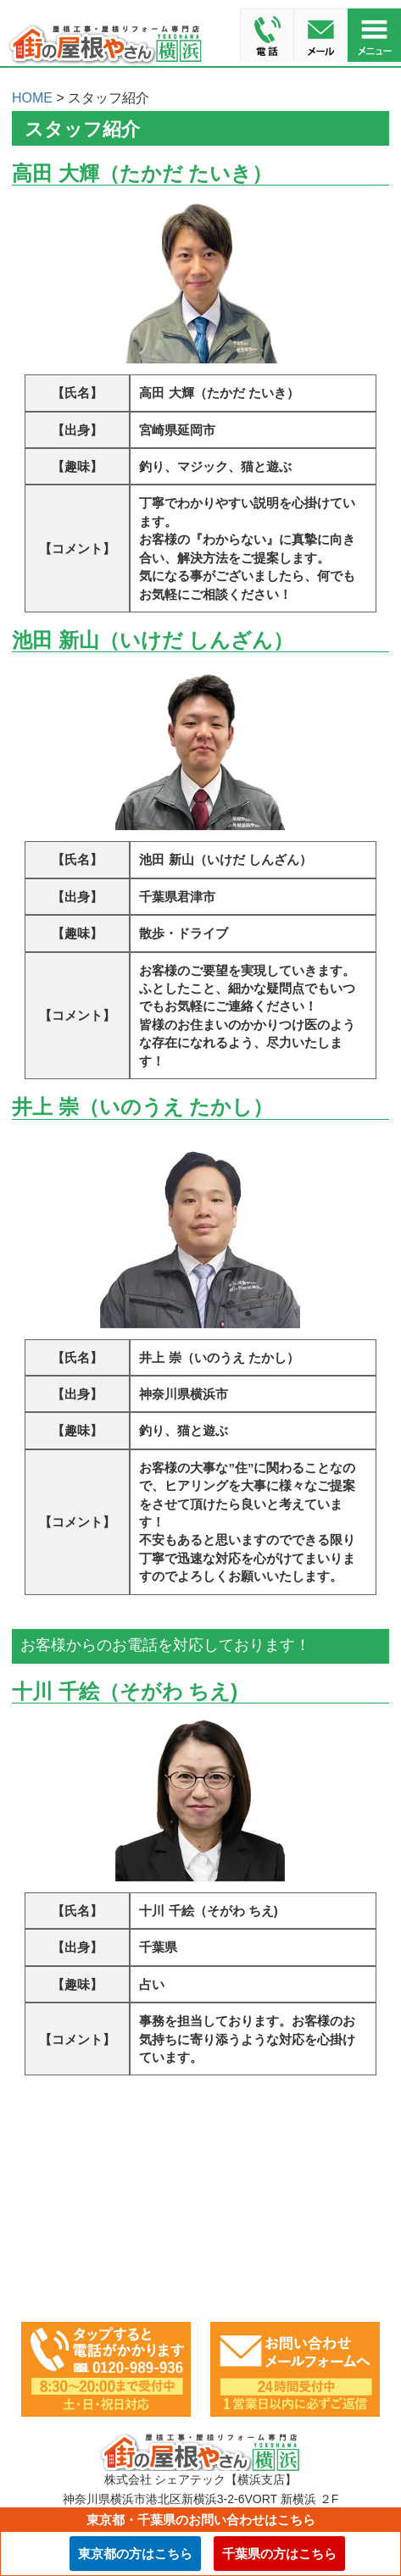 The image size is (401, 2576). Describe the element at coordinates (279, 2553) in the screenshot. I see `千葉県の方はこちら` at that location.